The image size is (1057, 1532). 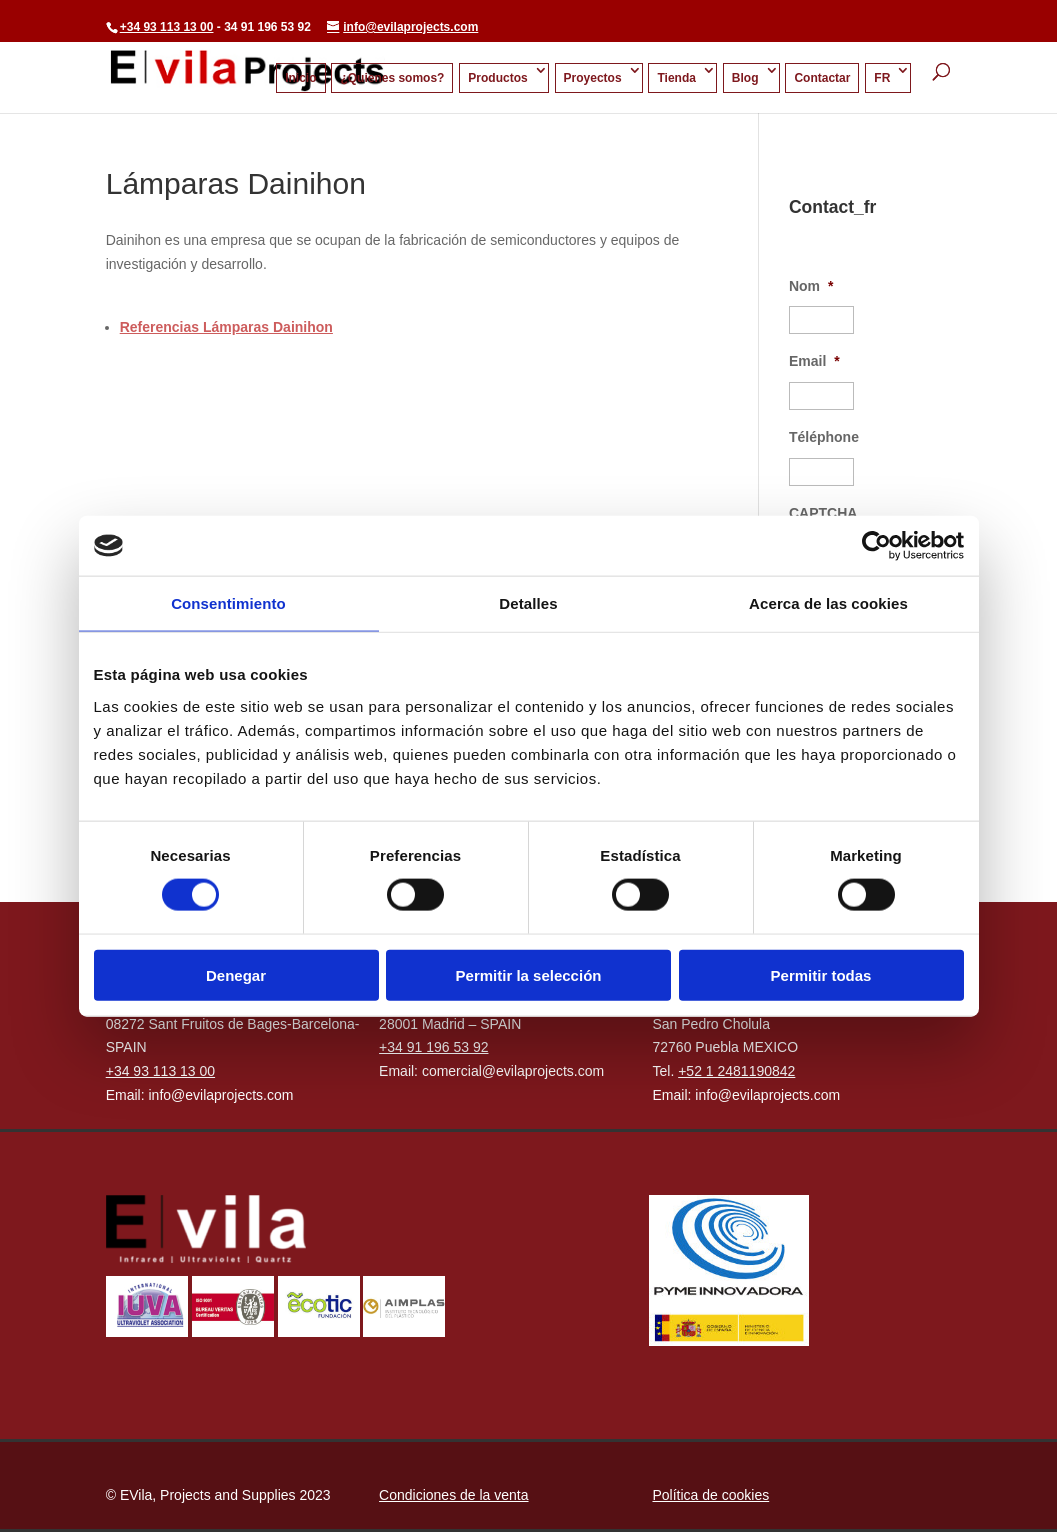 What do you see at coordinates (300, 78) in the screenshot?
I see `Inicio` at bounding box center [300, 78].